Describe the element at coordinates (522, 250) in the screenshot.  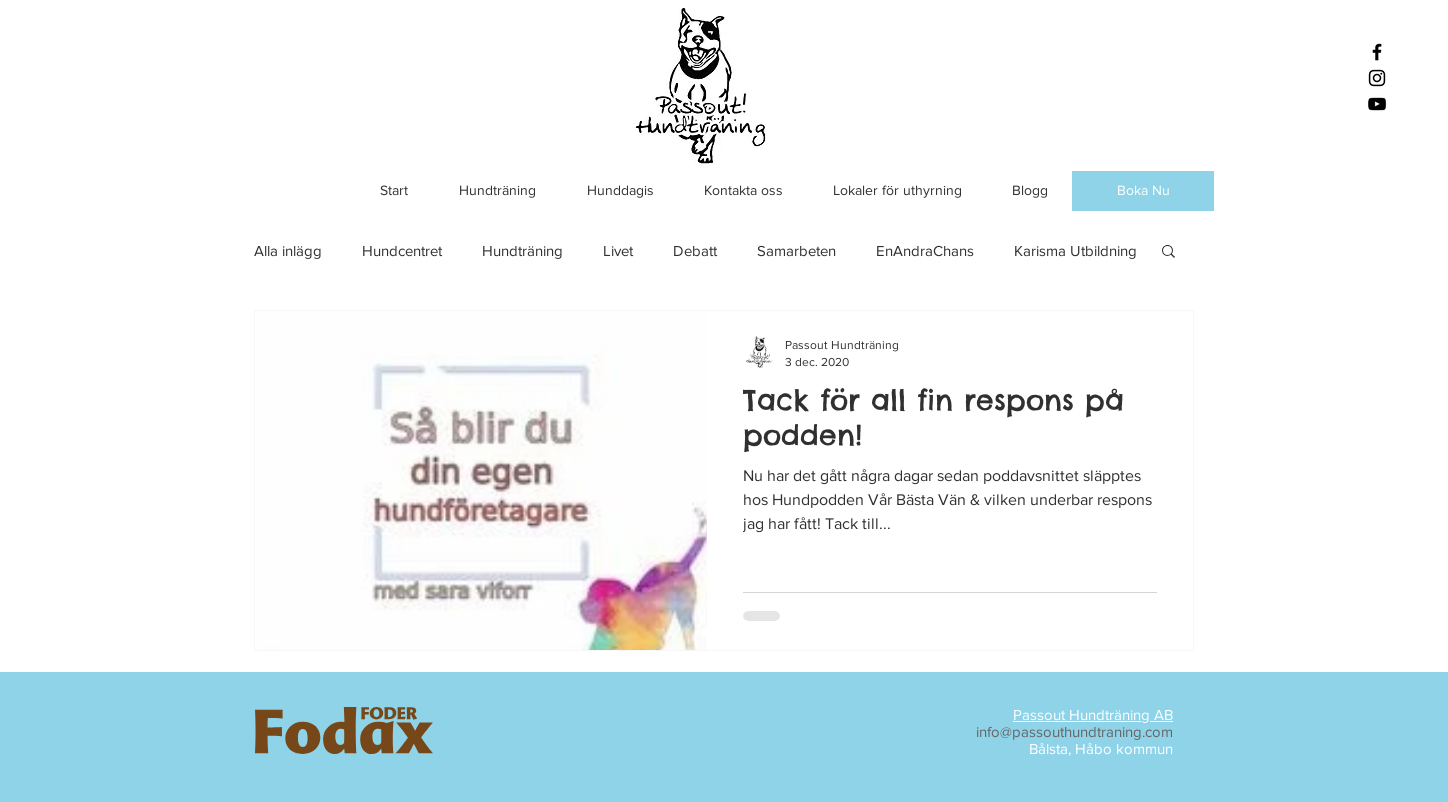
I see `Hundträning` at that location.